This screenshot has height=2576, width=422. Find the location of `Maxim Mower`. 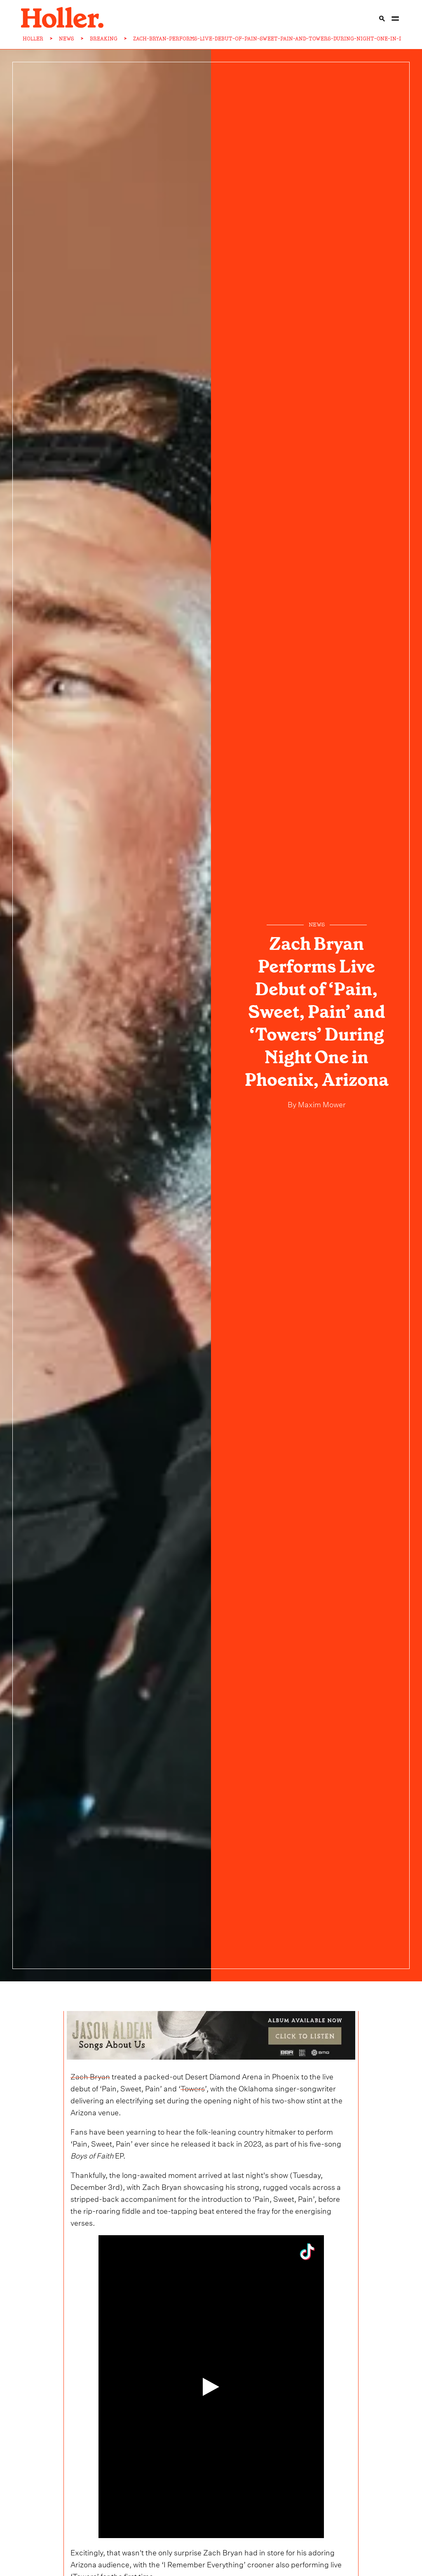

Maxim Mower is located at coordinates (321, 1103).